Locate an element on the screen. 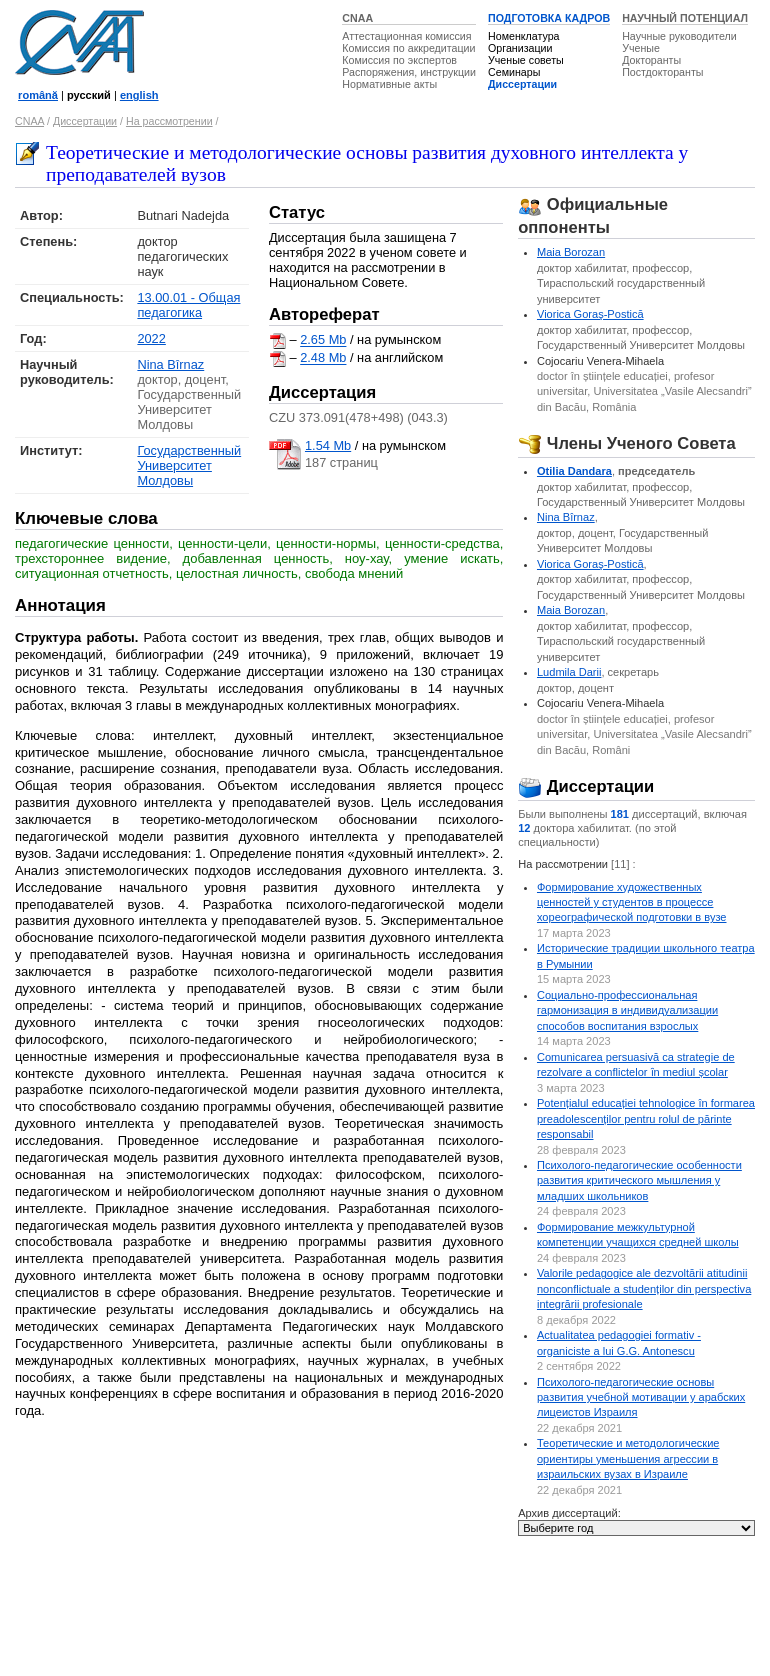 The height and width of the screenshot is (1676, 770). 2.65 Mb is located at coordinates (323, 340).